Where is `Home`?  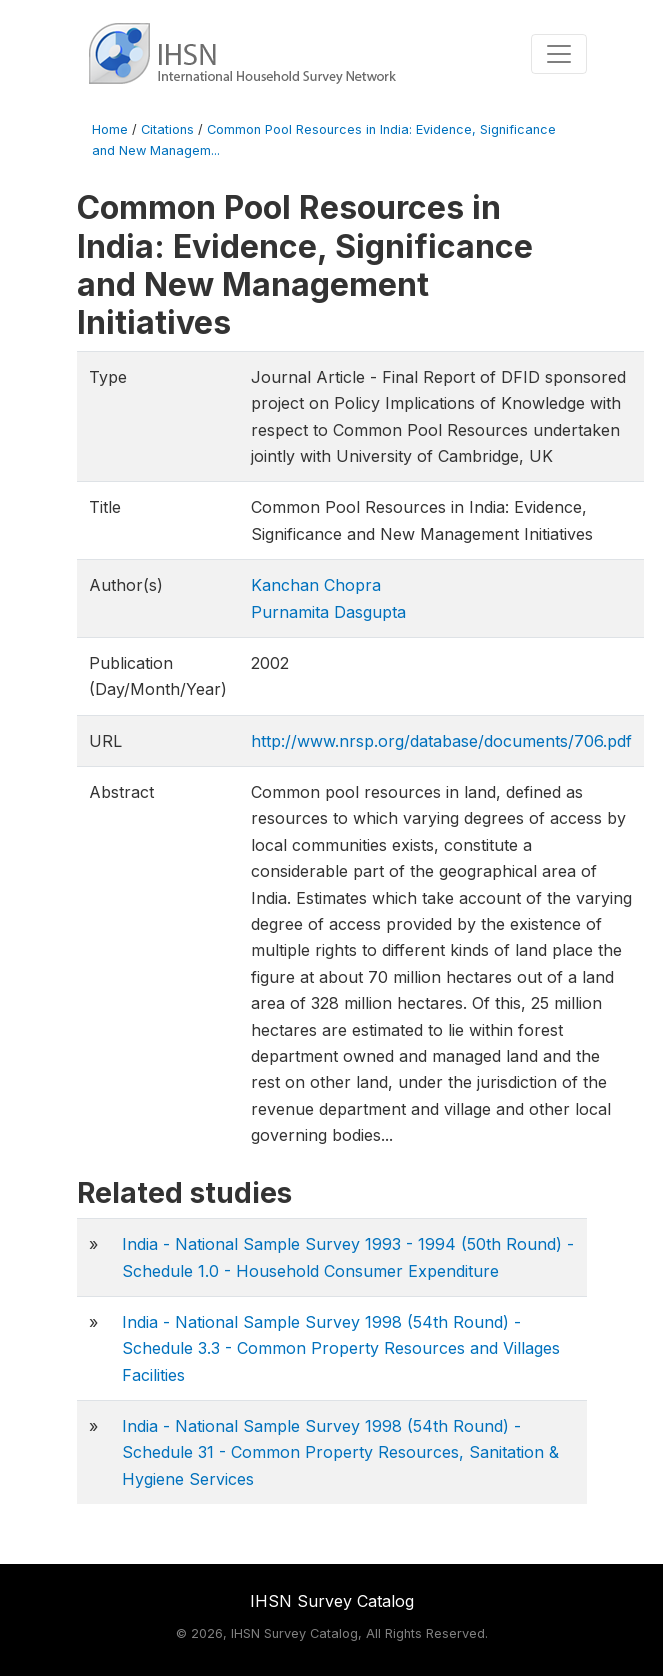
Home is located at coordinates (110, 129).